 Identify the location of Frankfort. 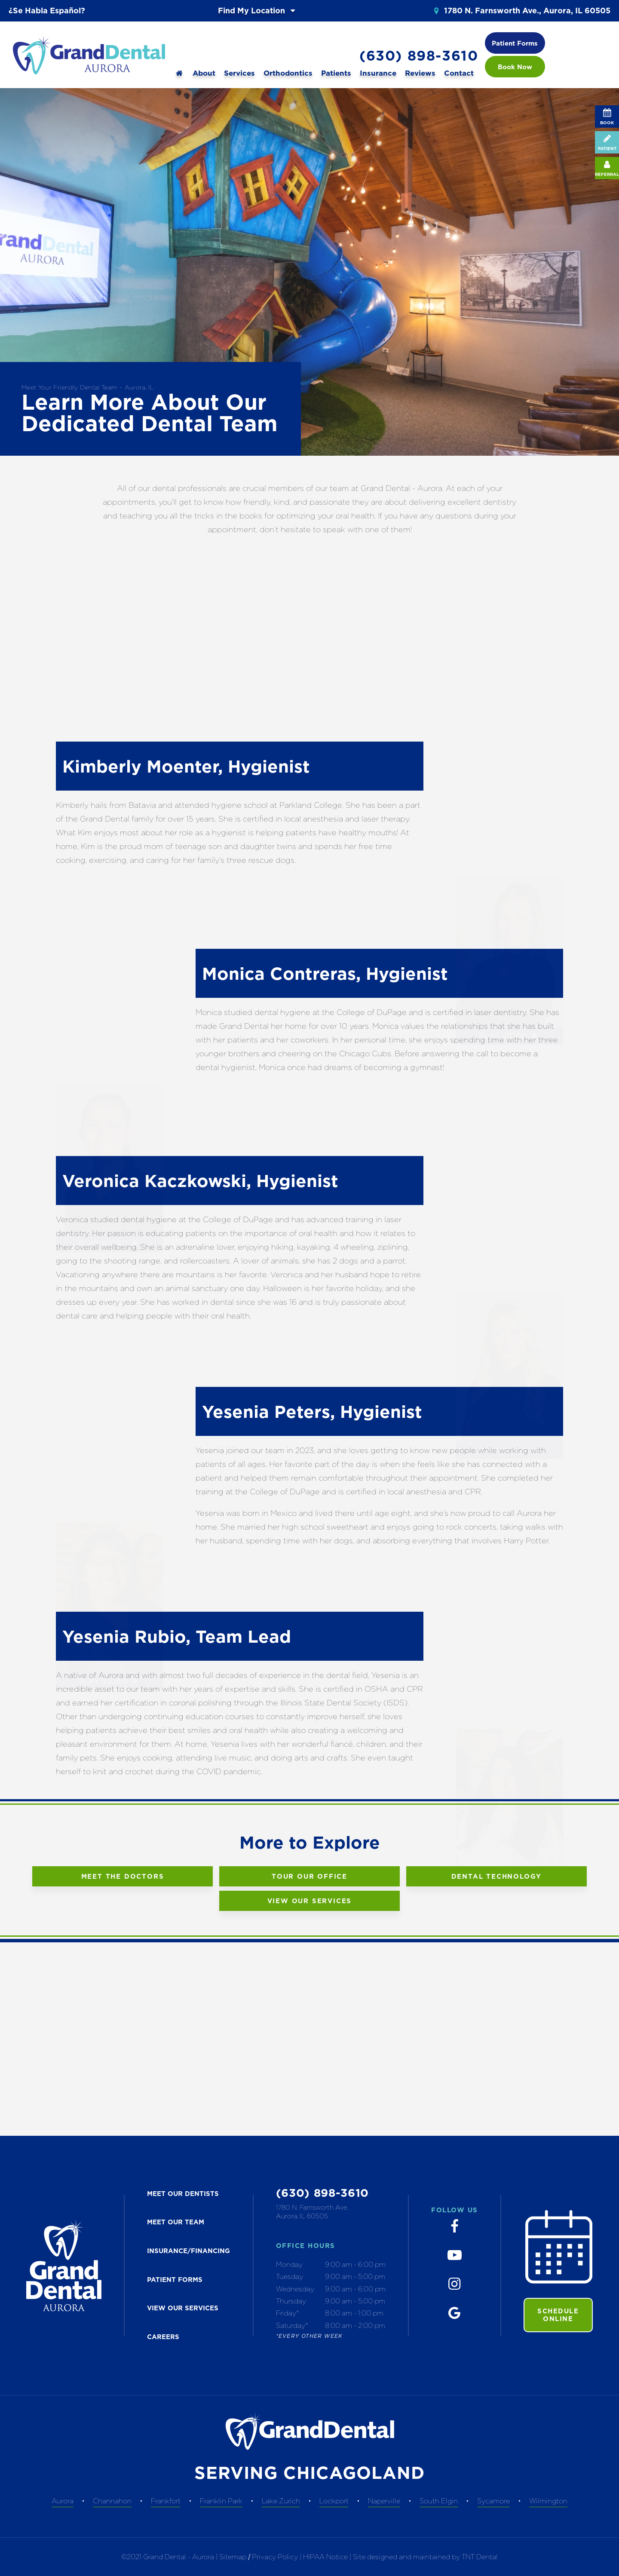
(166, 2500).